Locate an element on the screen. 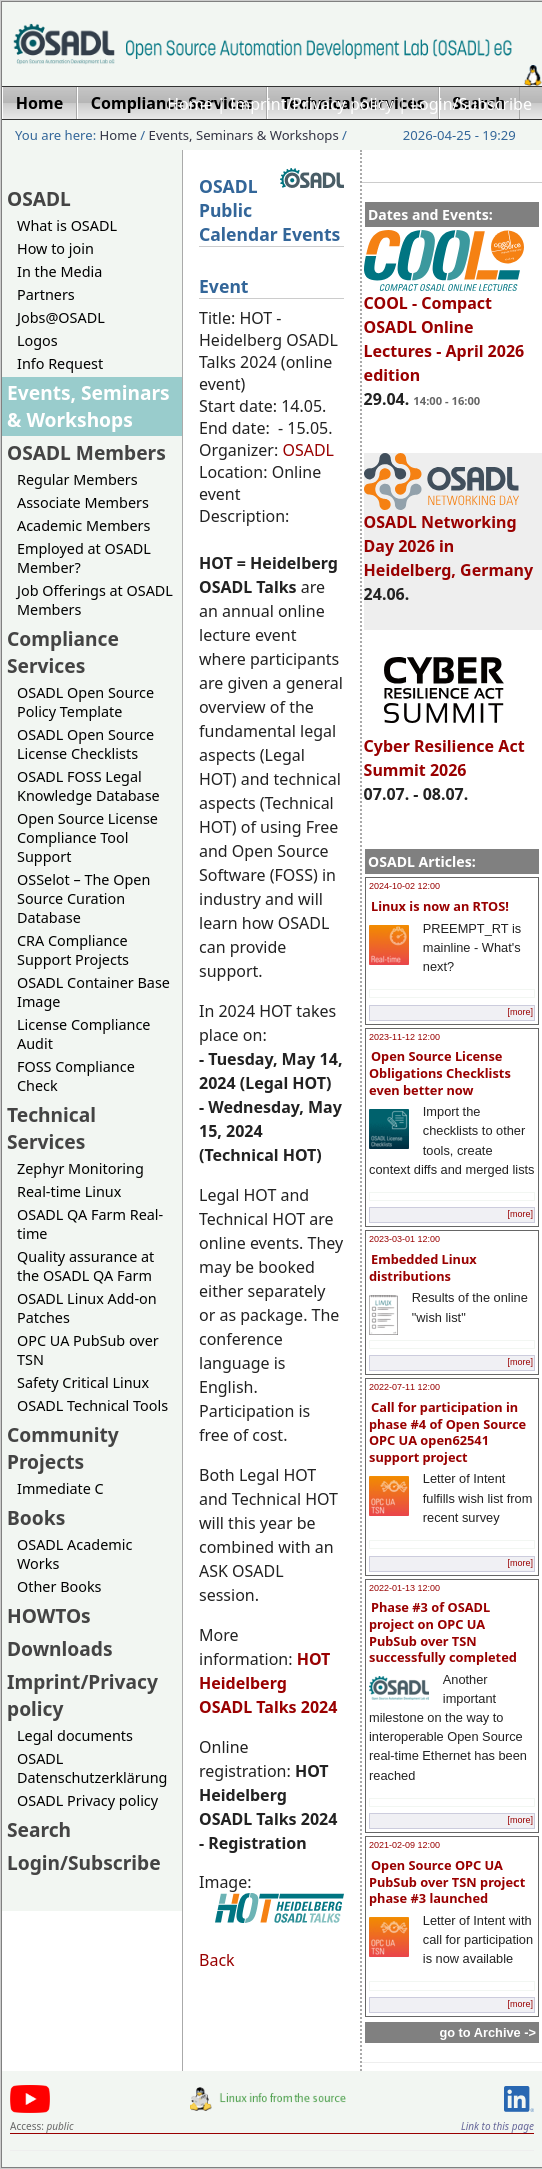 This screenshot has width=542, height=2169. Legal documents is located at coordinates (75, 1735).